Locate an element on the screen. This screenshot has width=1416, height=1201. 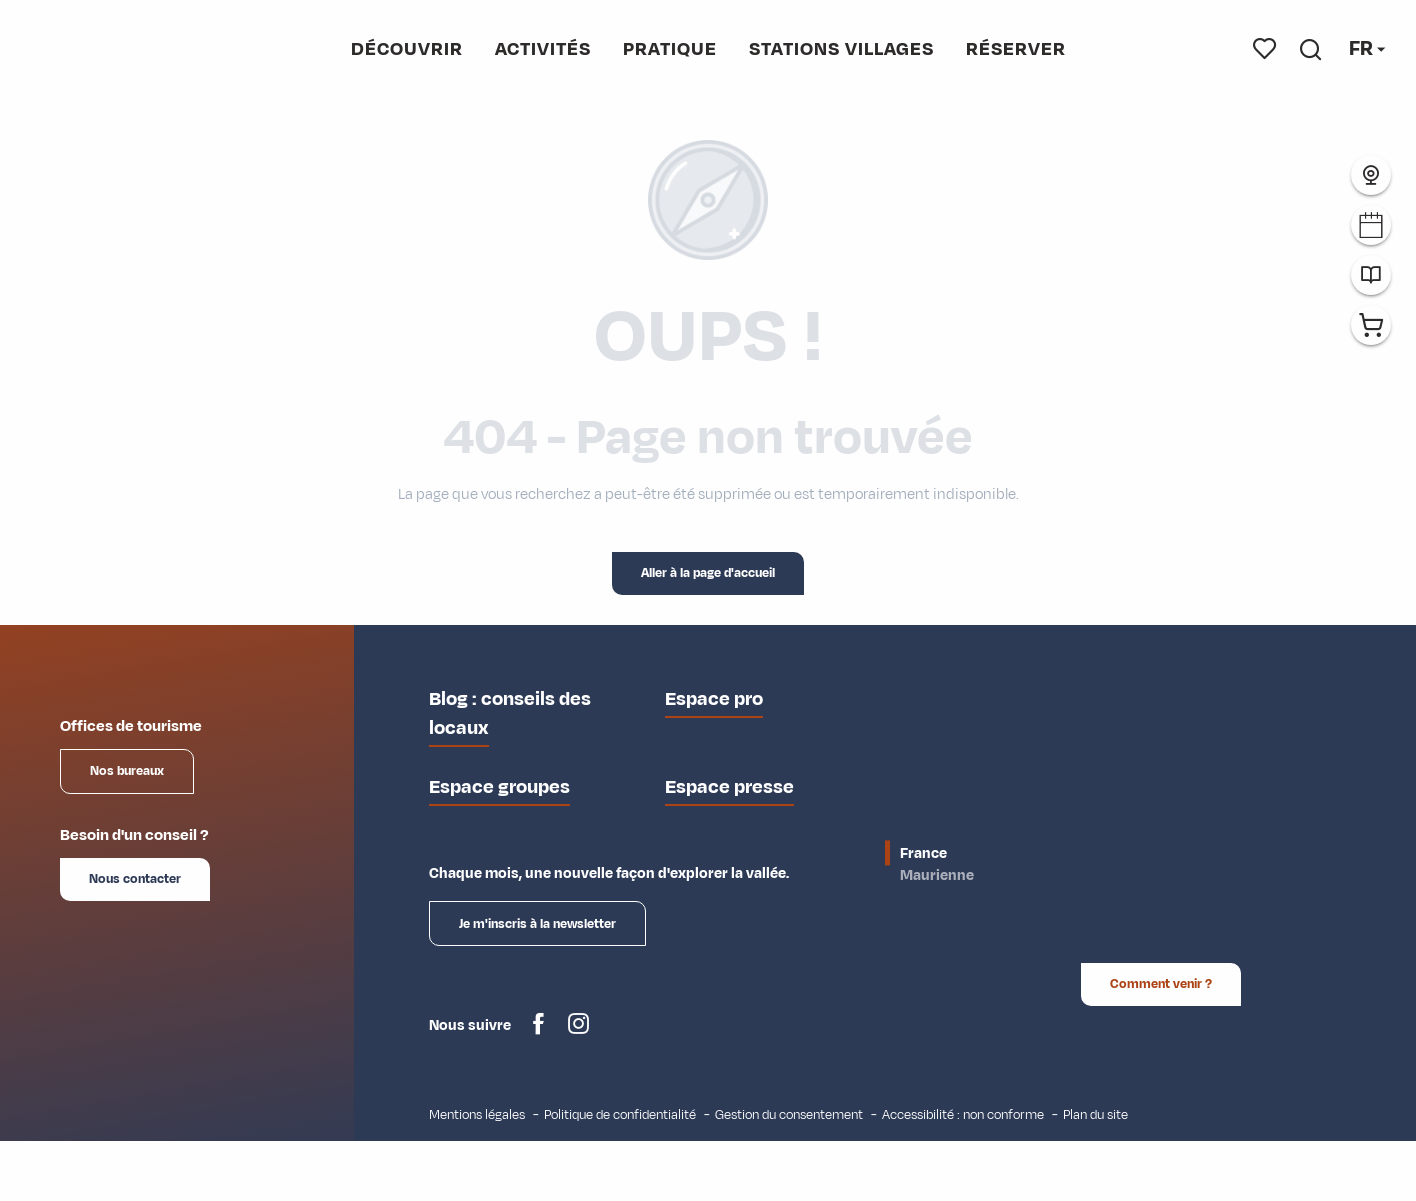
Accessibilité : non conforme is located at coordinates (963, 1114).